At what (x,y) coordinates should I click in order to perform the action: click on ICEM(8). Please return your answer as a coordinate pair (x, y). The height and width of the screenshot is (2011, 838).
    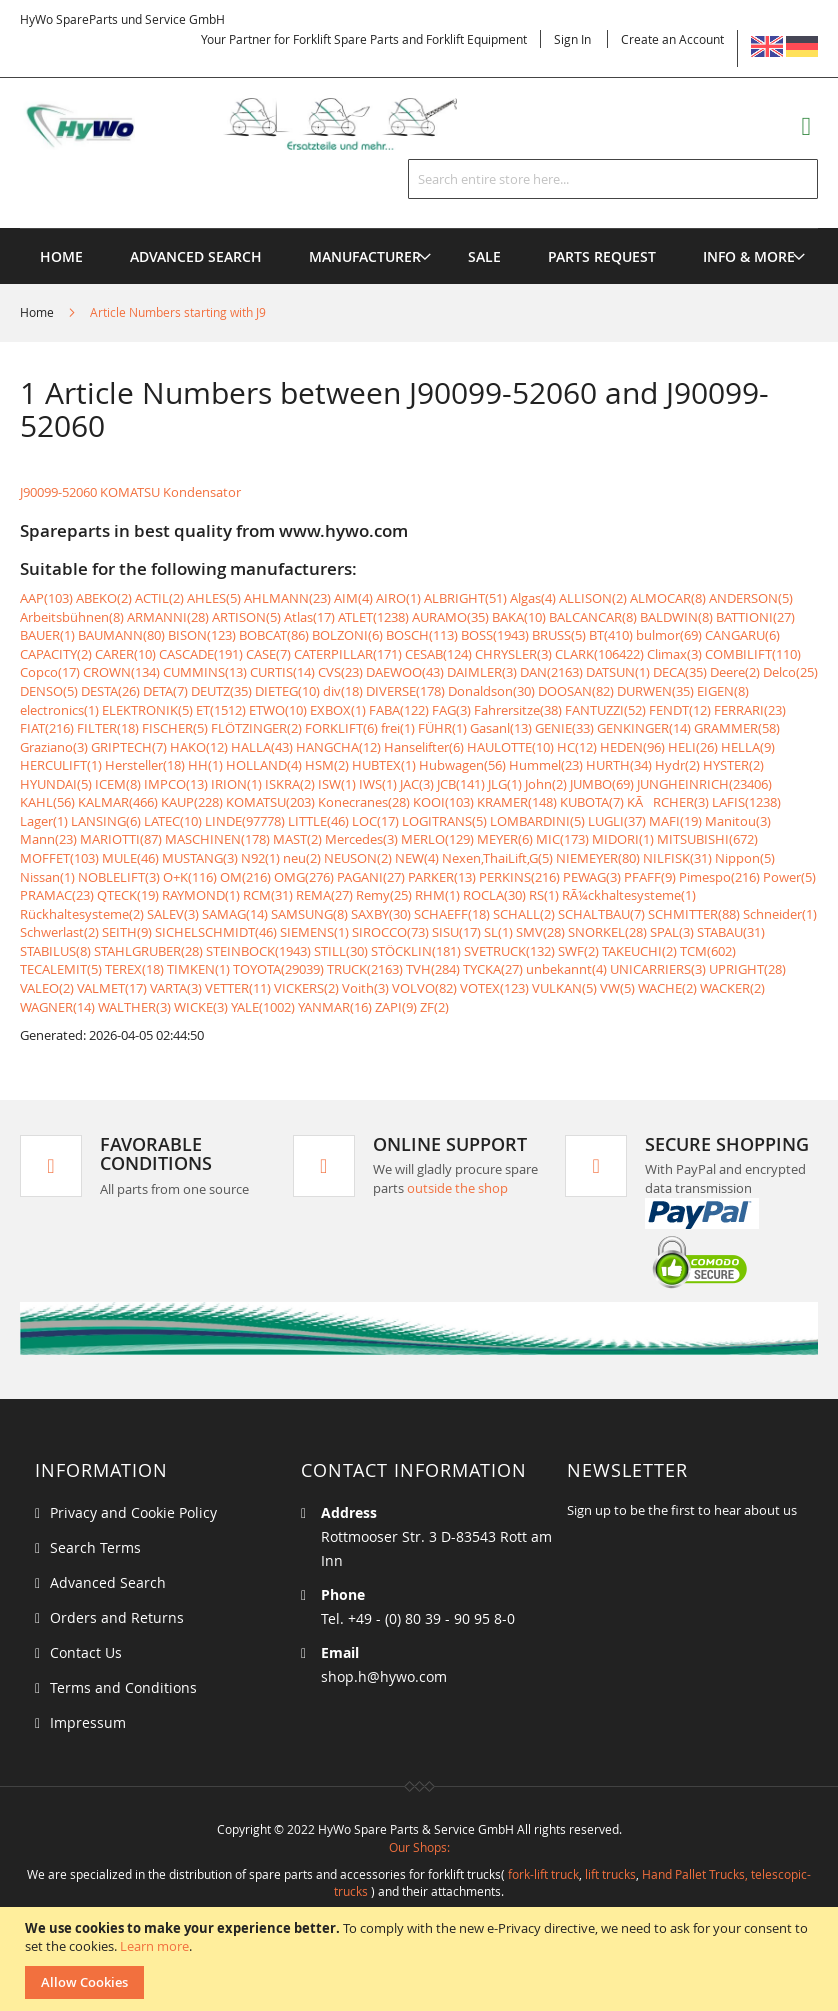
    Looking at the image, I should click on (118, 784).